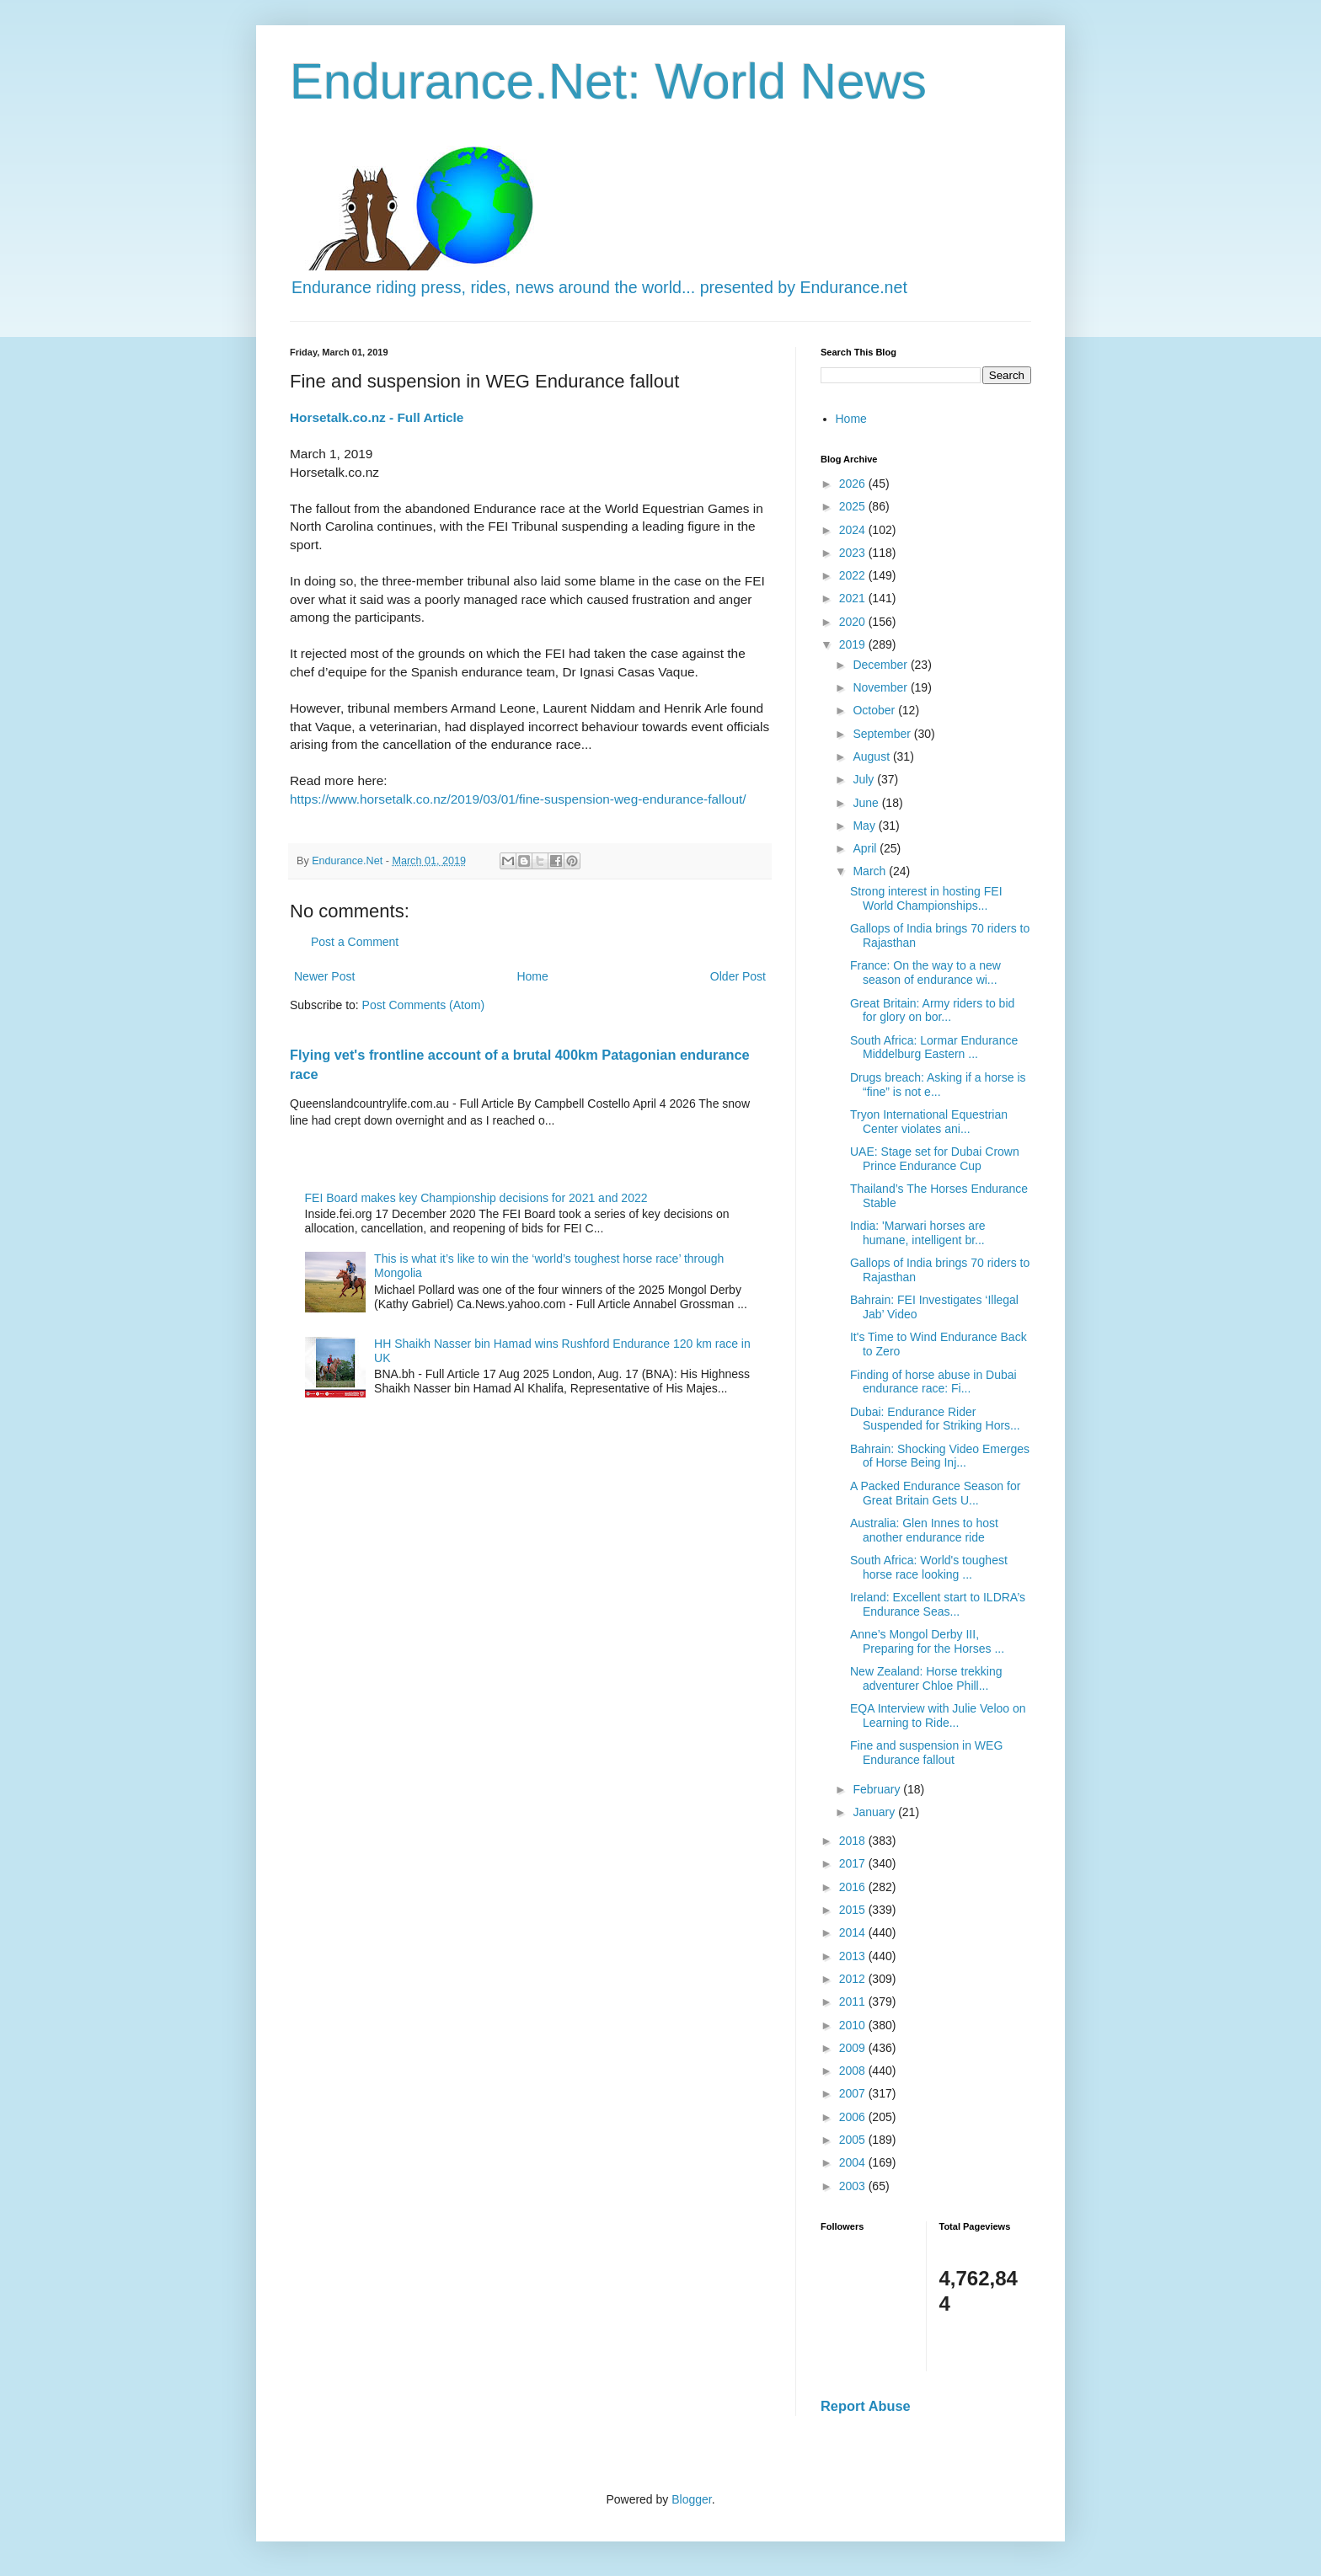  Describe the element at coordinates (926, 1678) in the screenshot. I see `New Zealand: Horse trekking adventurer Chloe Phill...` at that location.